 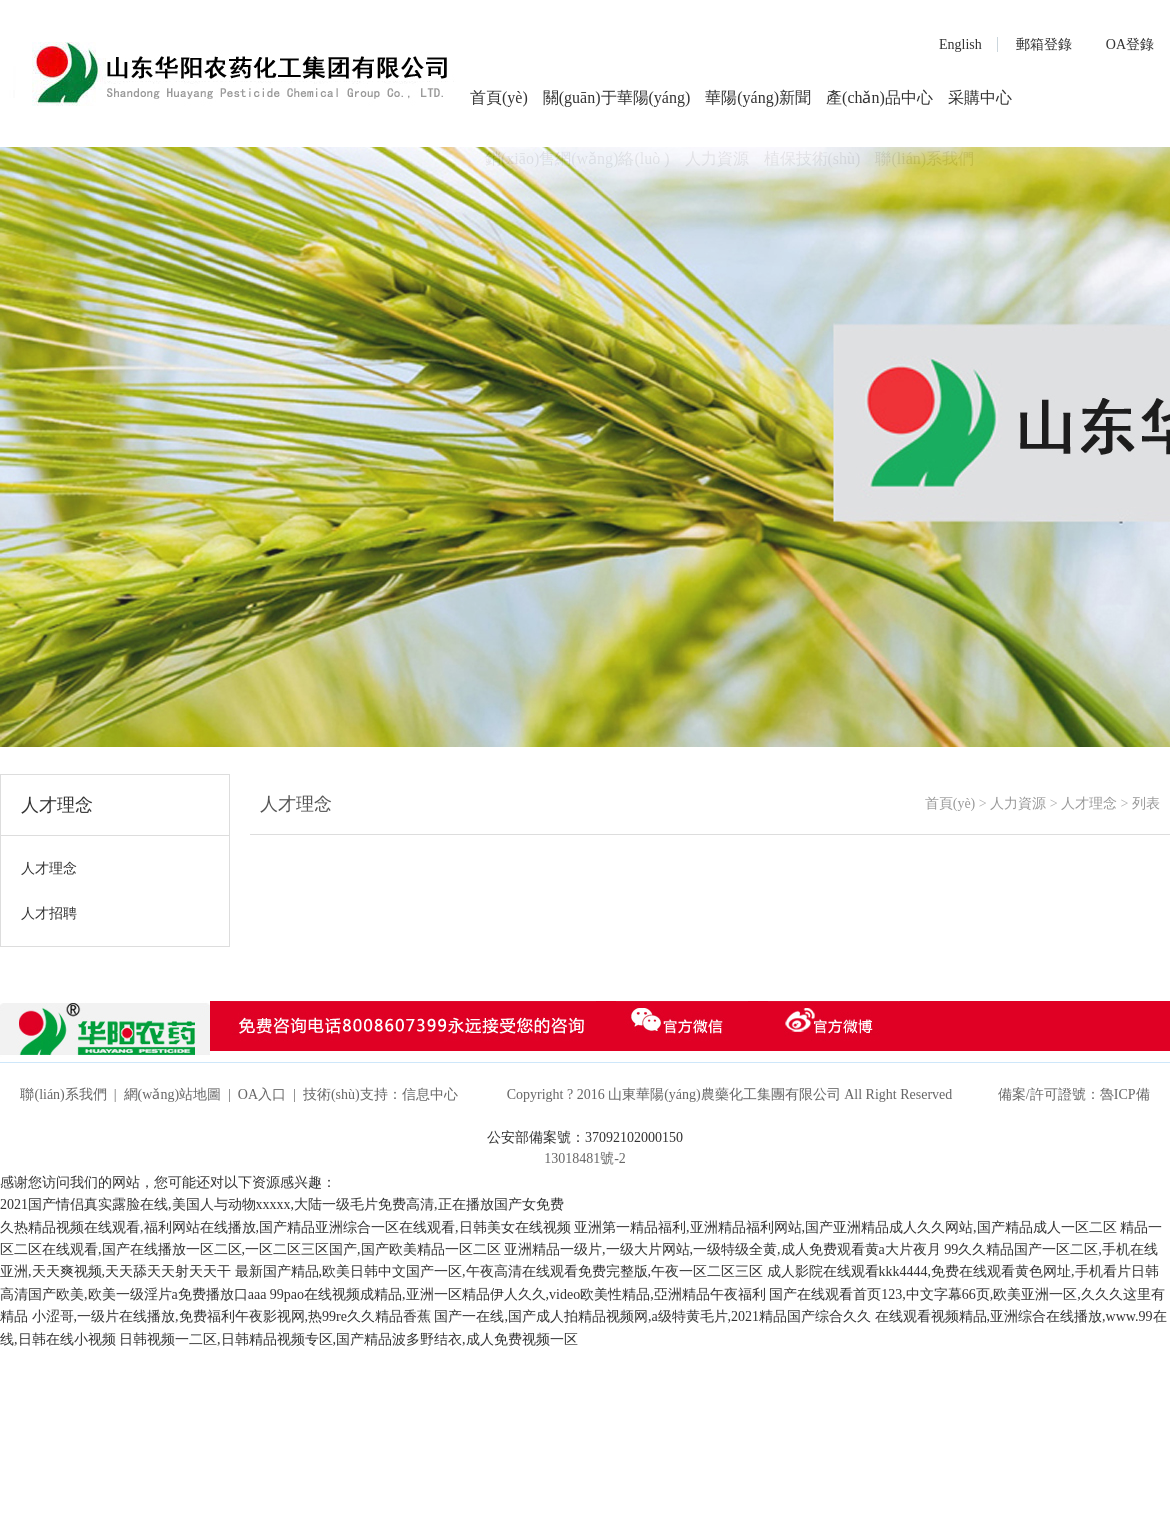 I want to click on OA登錄, so click(x=1130, y=44).